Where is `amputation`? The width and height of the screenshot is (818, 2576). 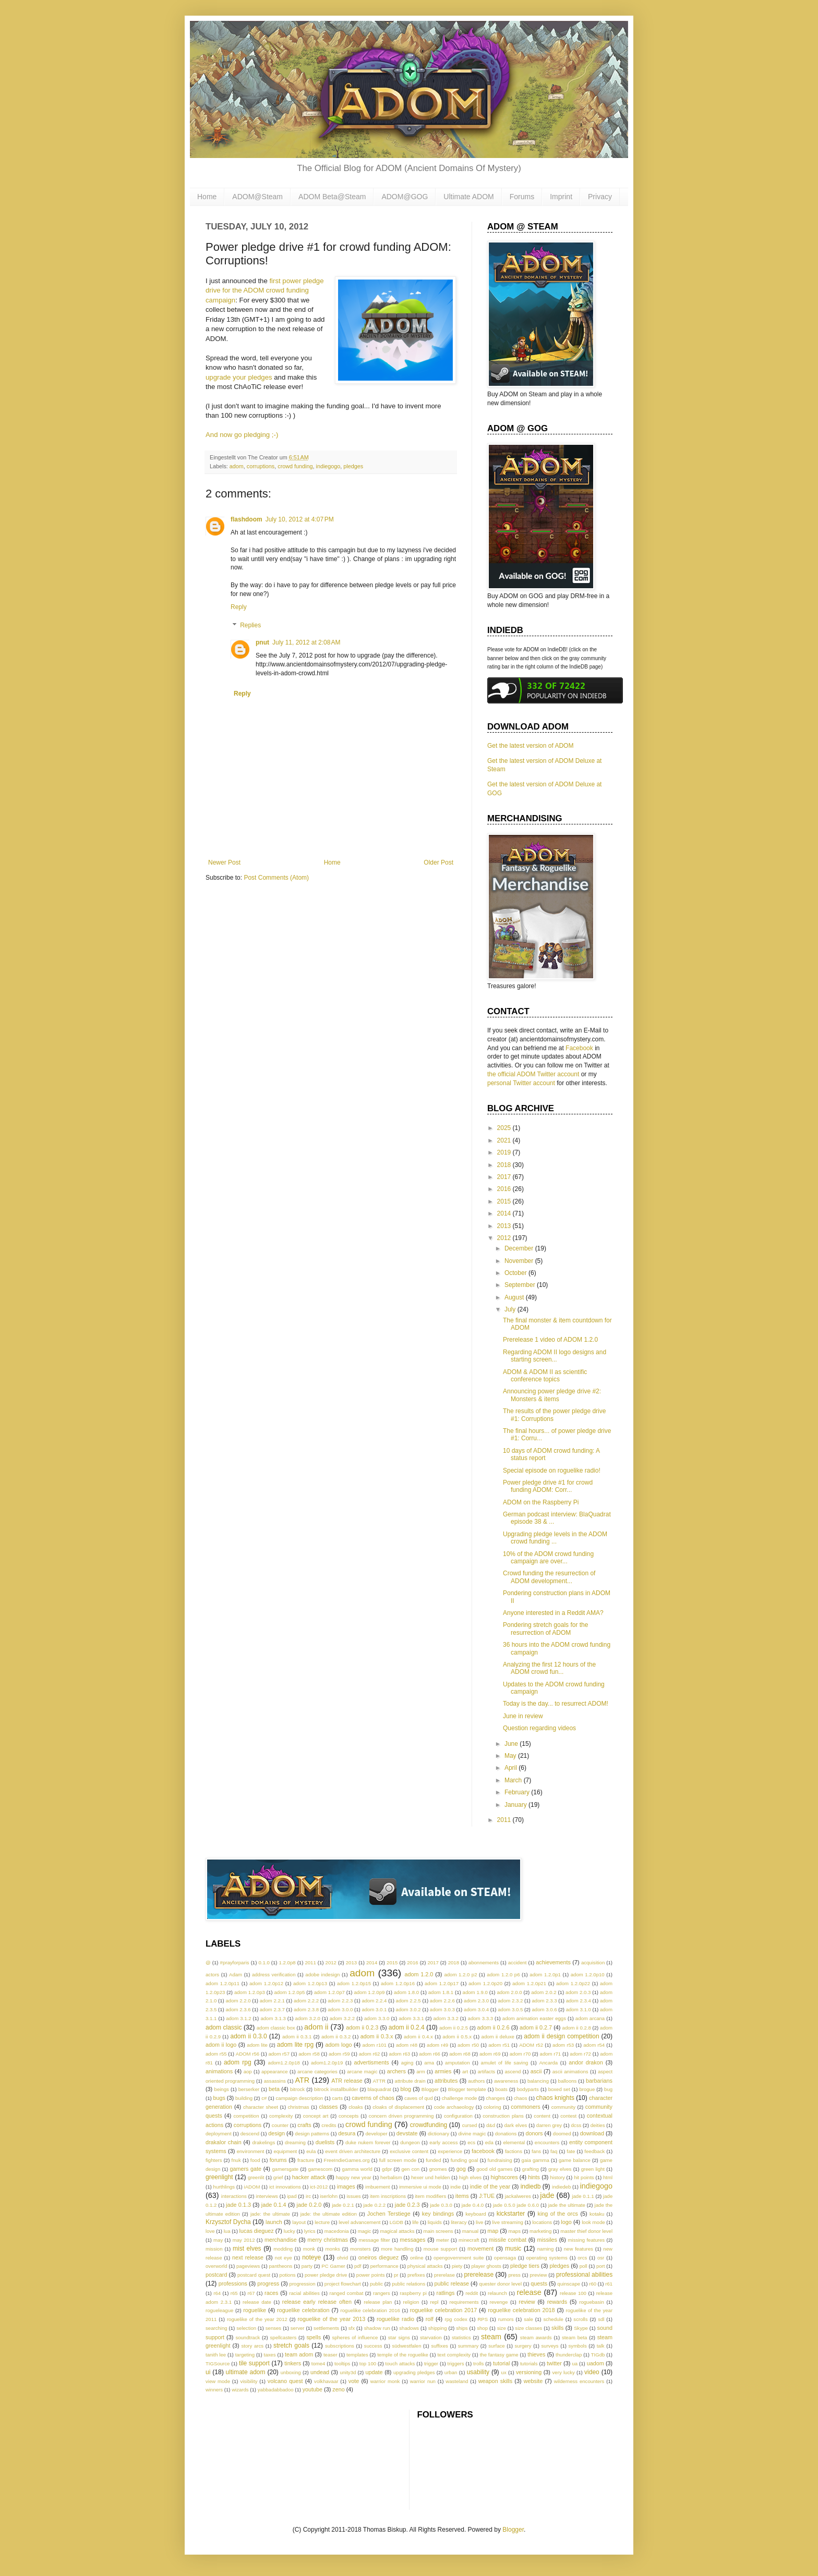
amputation is located at coordinates (457, 2062).